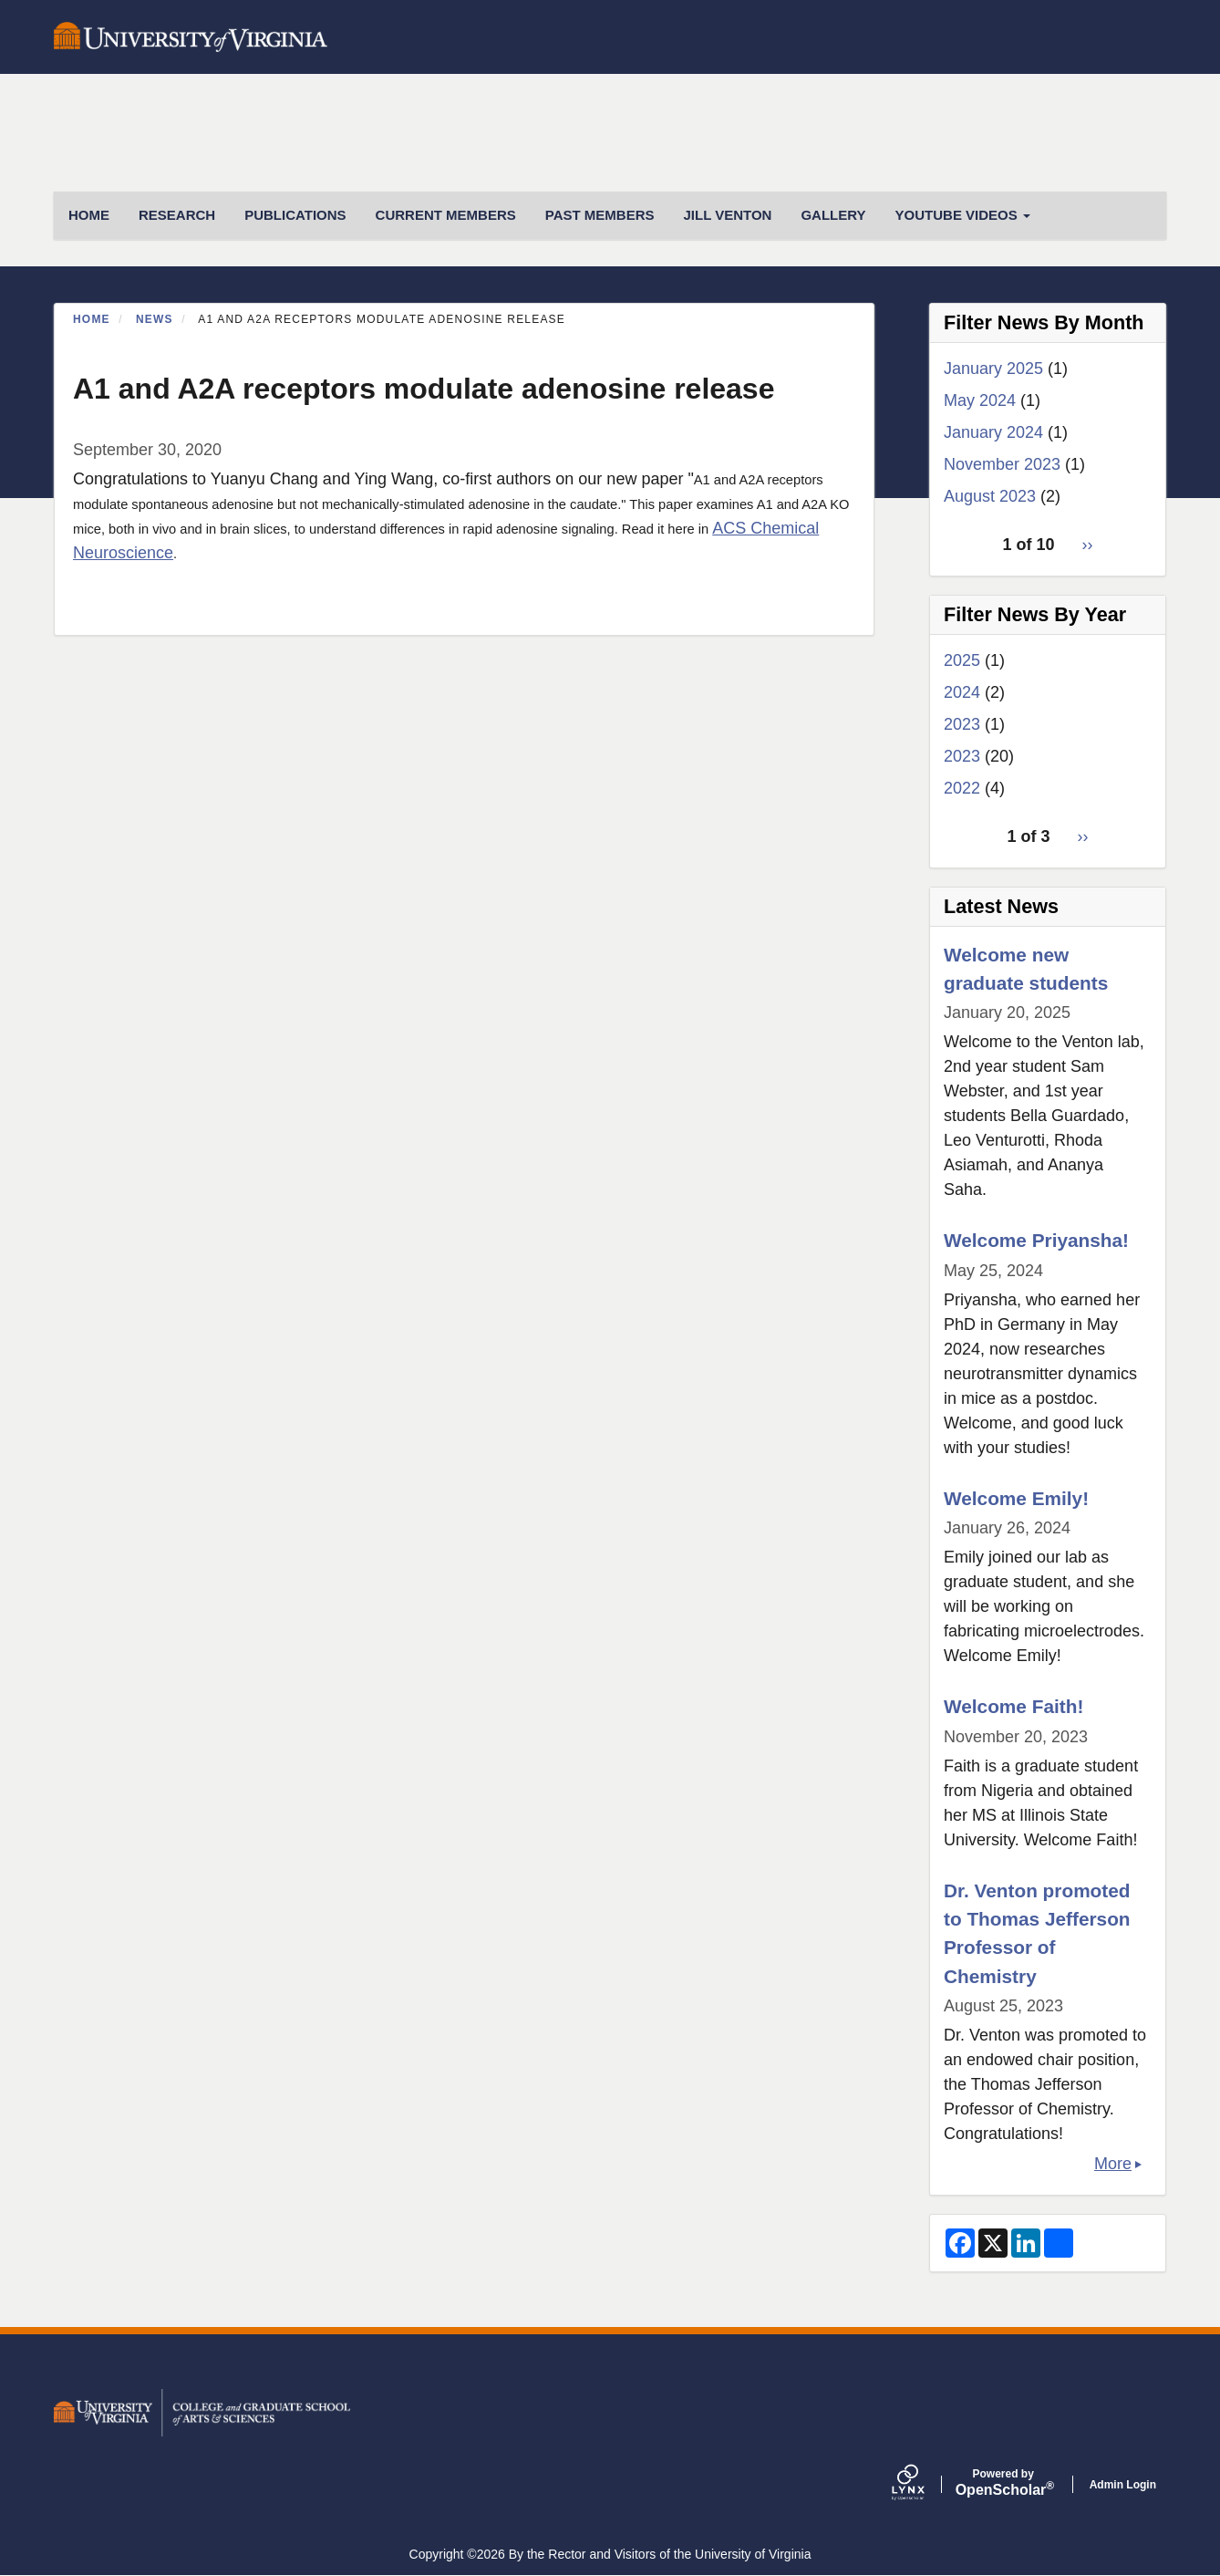 The width and height of the screenshot is (1220, 2576). Describe the element at coordinates (962, 660) in the screenshot. I see `2025` at that location.